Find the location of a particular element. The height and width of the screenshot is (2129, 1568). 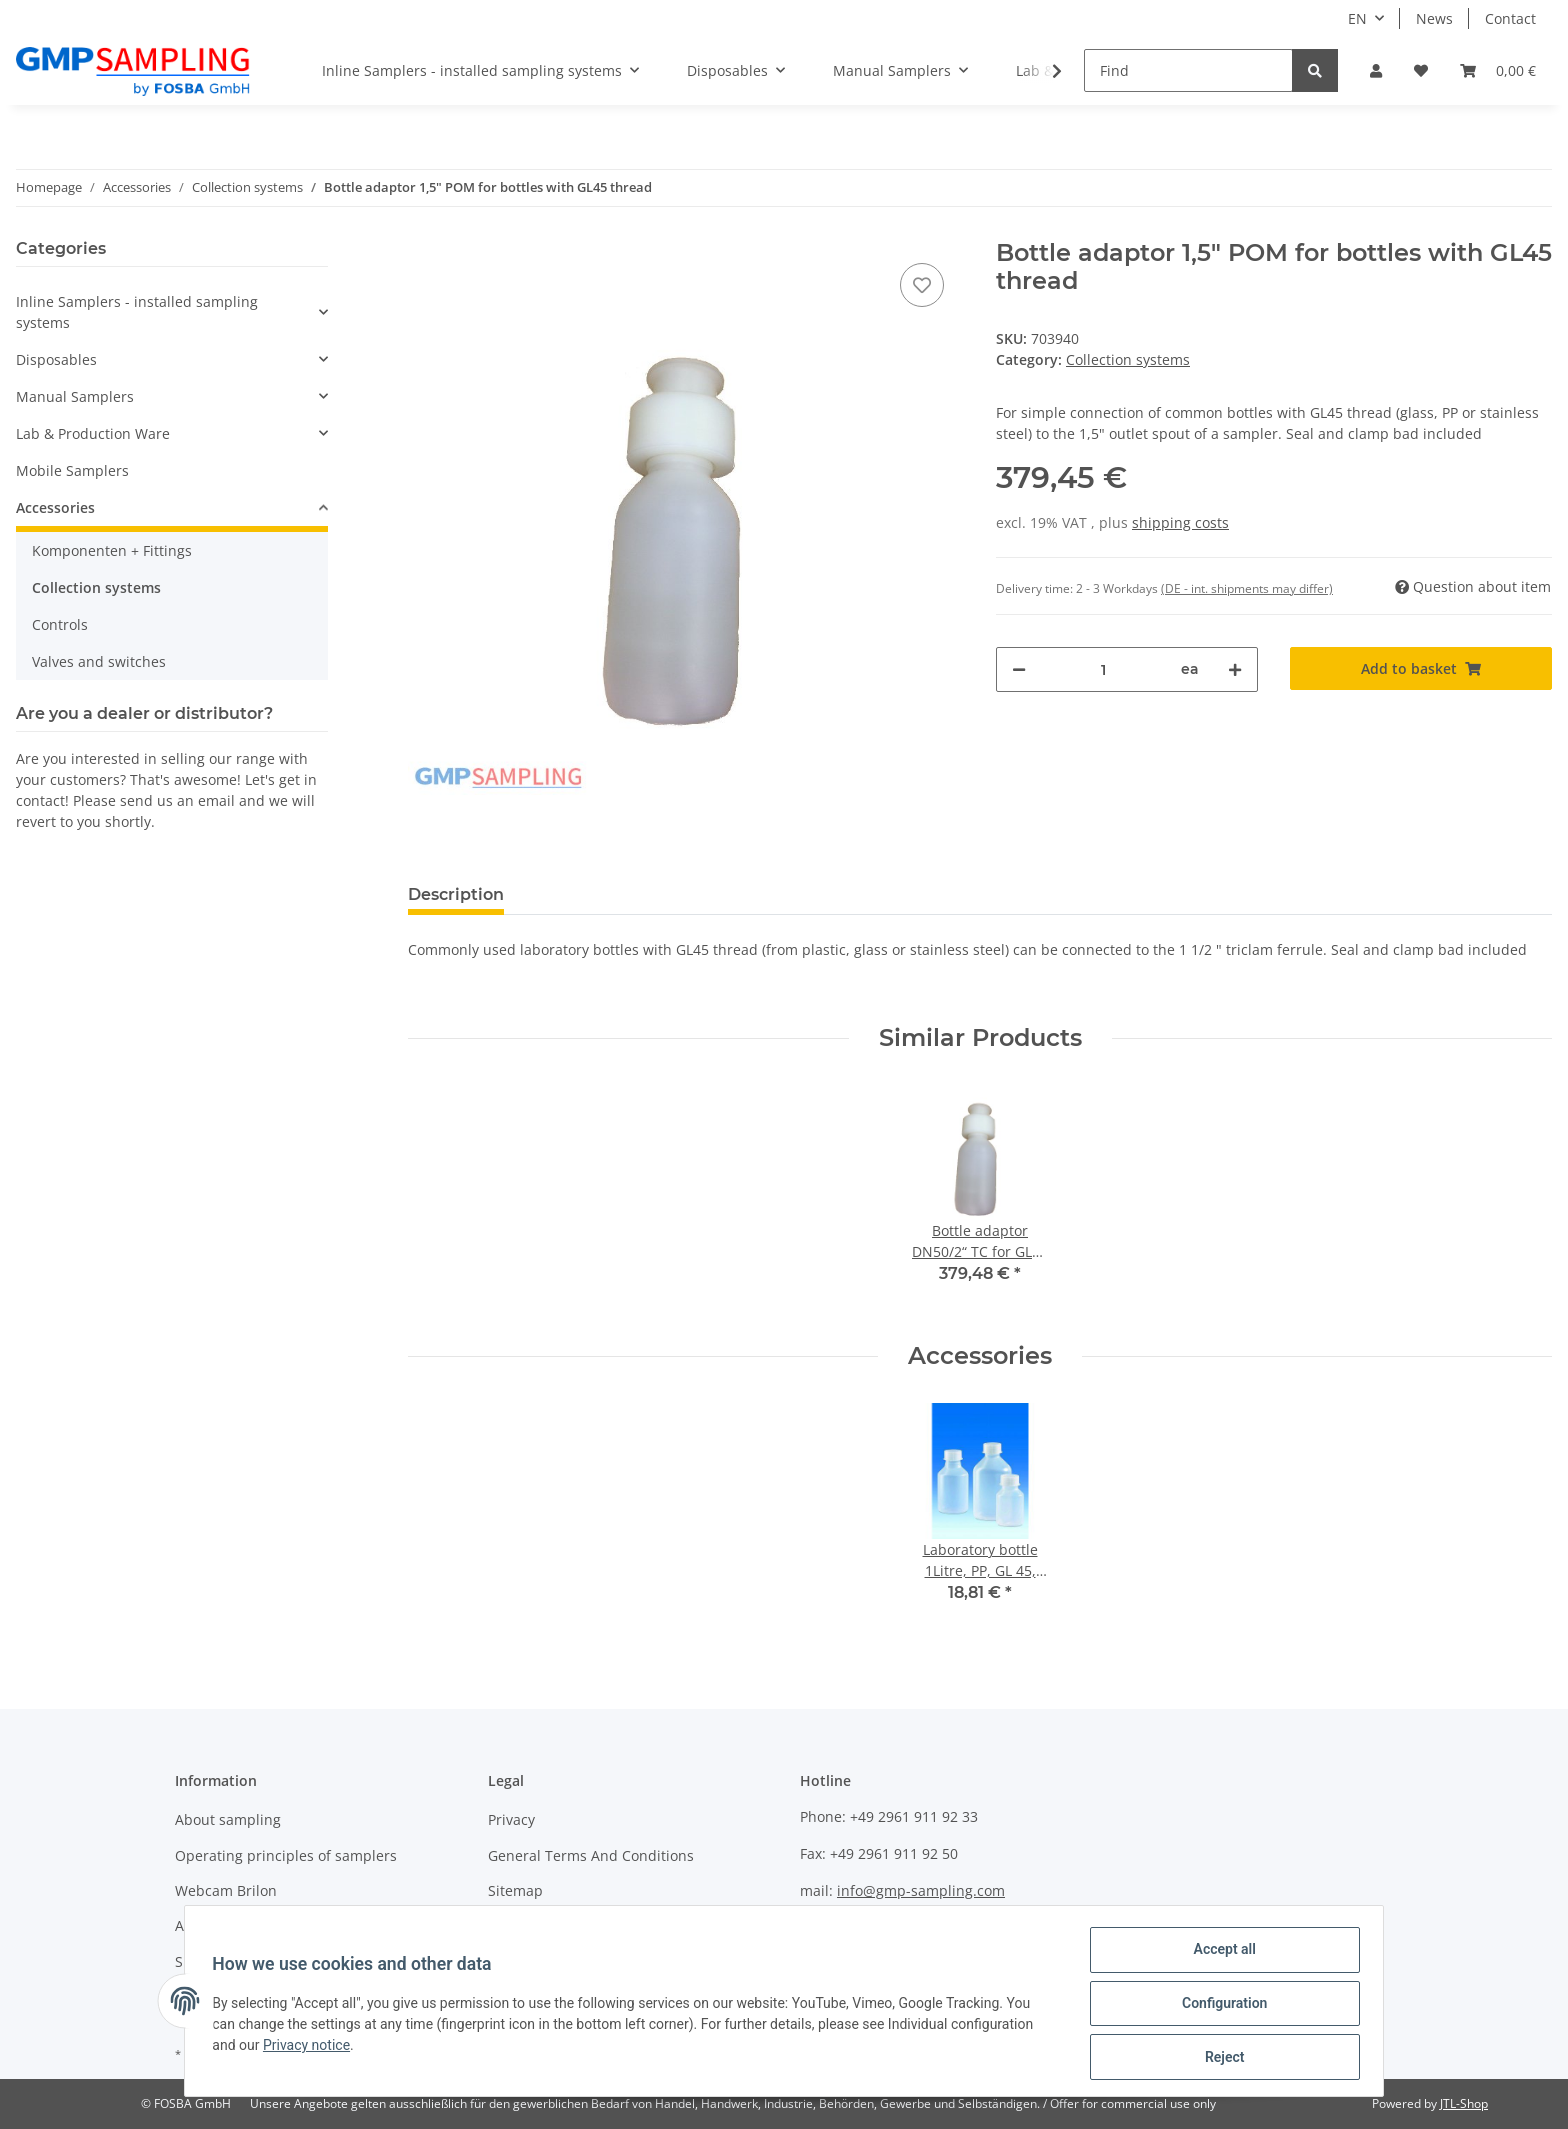

Sitemap is located at coordinates (515, 1890).